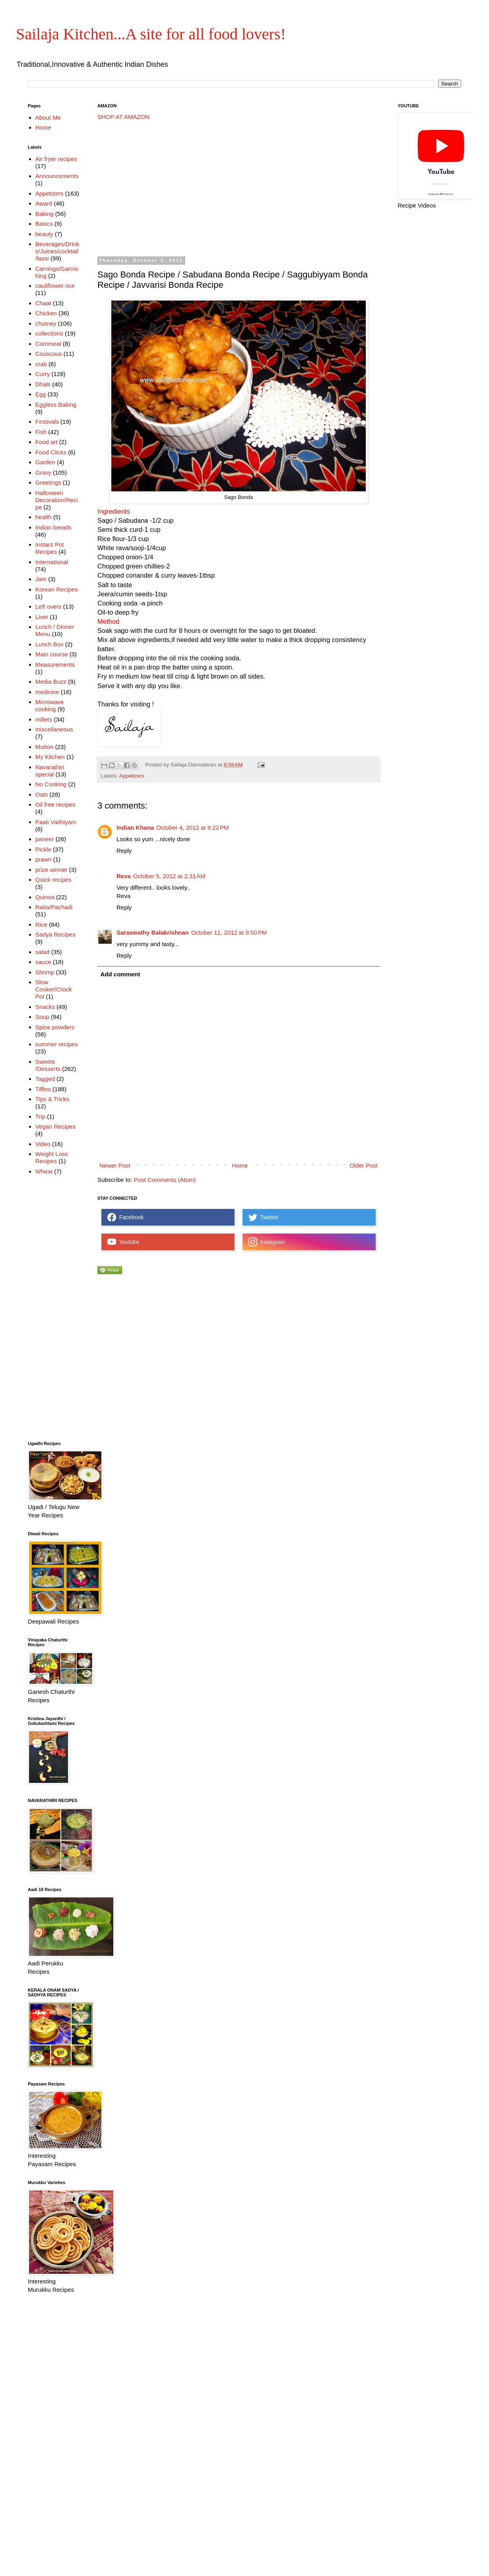 This screenshot has width=489, height=2576. Describe the element at coordinates (43, 517) in the screenshot. I see `health` at that location.